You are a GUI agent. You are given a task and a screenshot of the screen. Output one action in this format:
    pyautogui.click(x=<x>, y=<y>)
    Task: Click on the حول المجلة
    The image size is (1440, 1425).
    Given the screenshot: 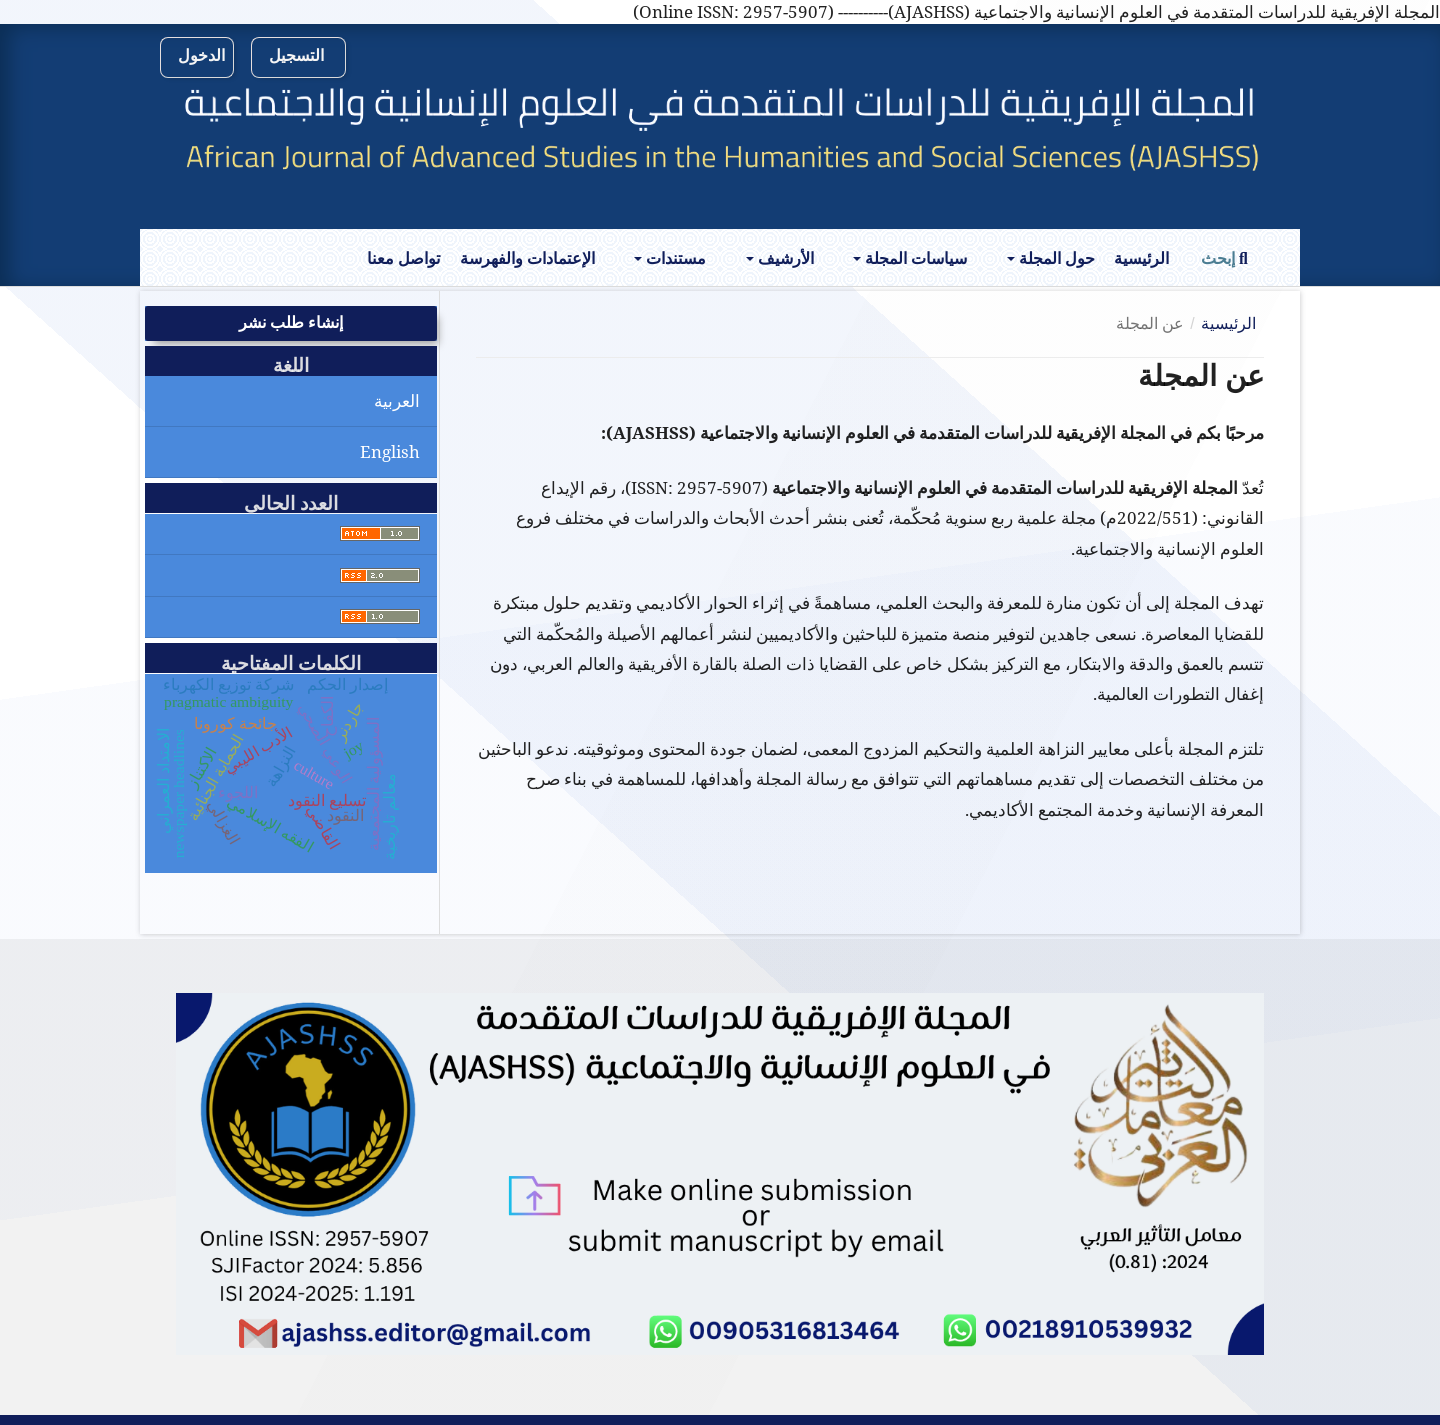 What is the action you would take?
    pyautogui.click(x=1055, y=258)
    